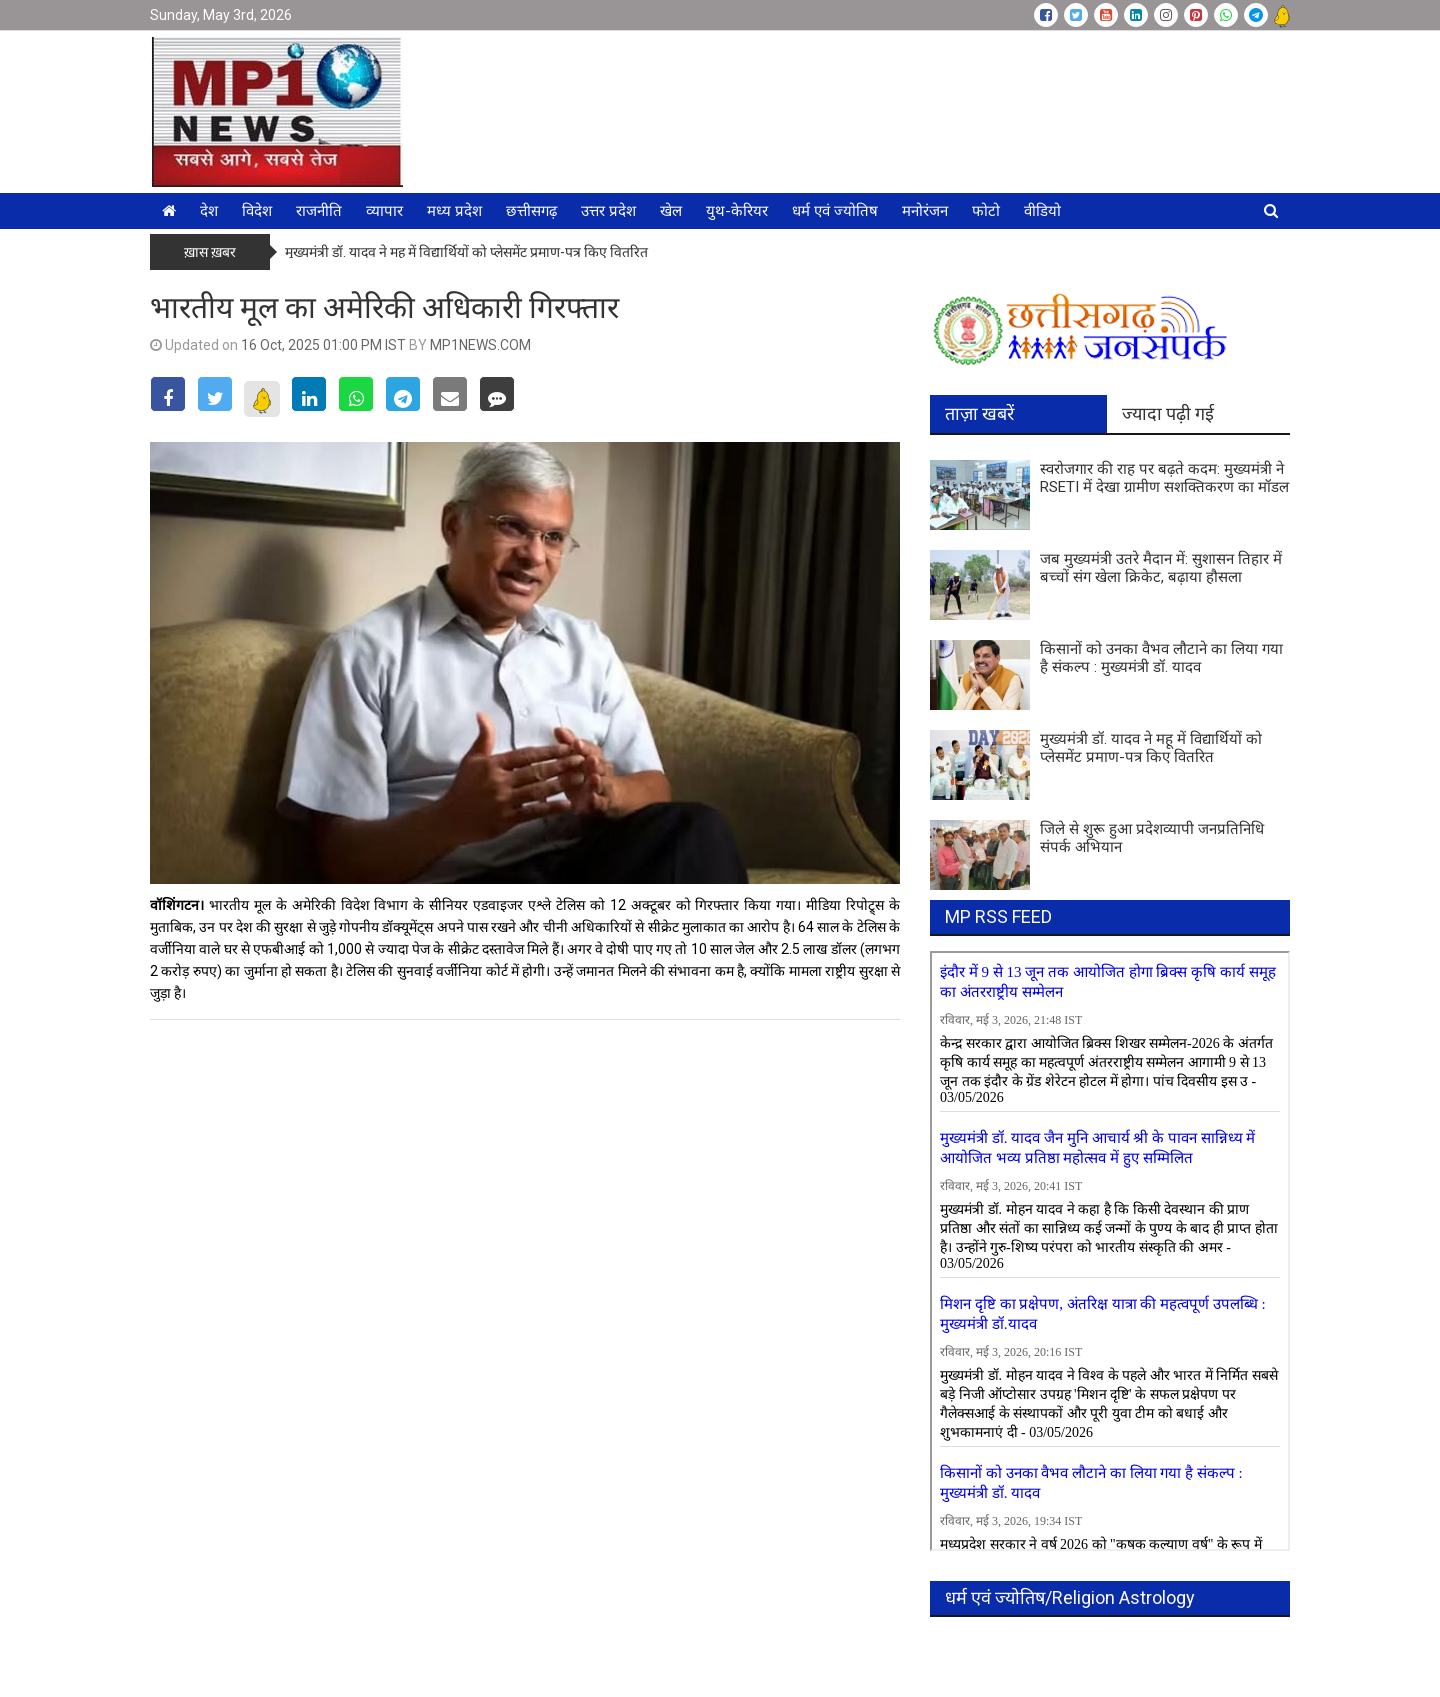 The width and height of the screenshot is (1440, 1697). I want to click on मनोरंजन, so click(925, 211).